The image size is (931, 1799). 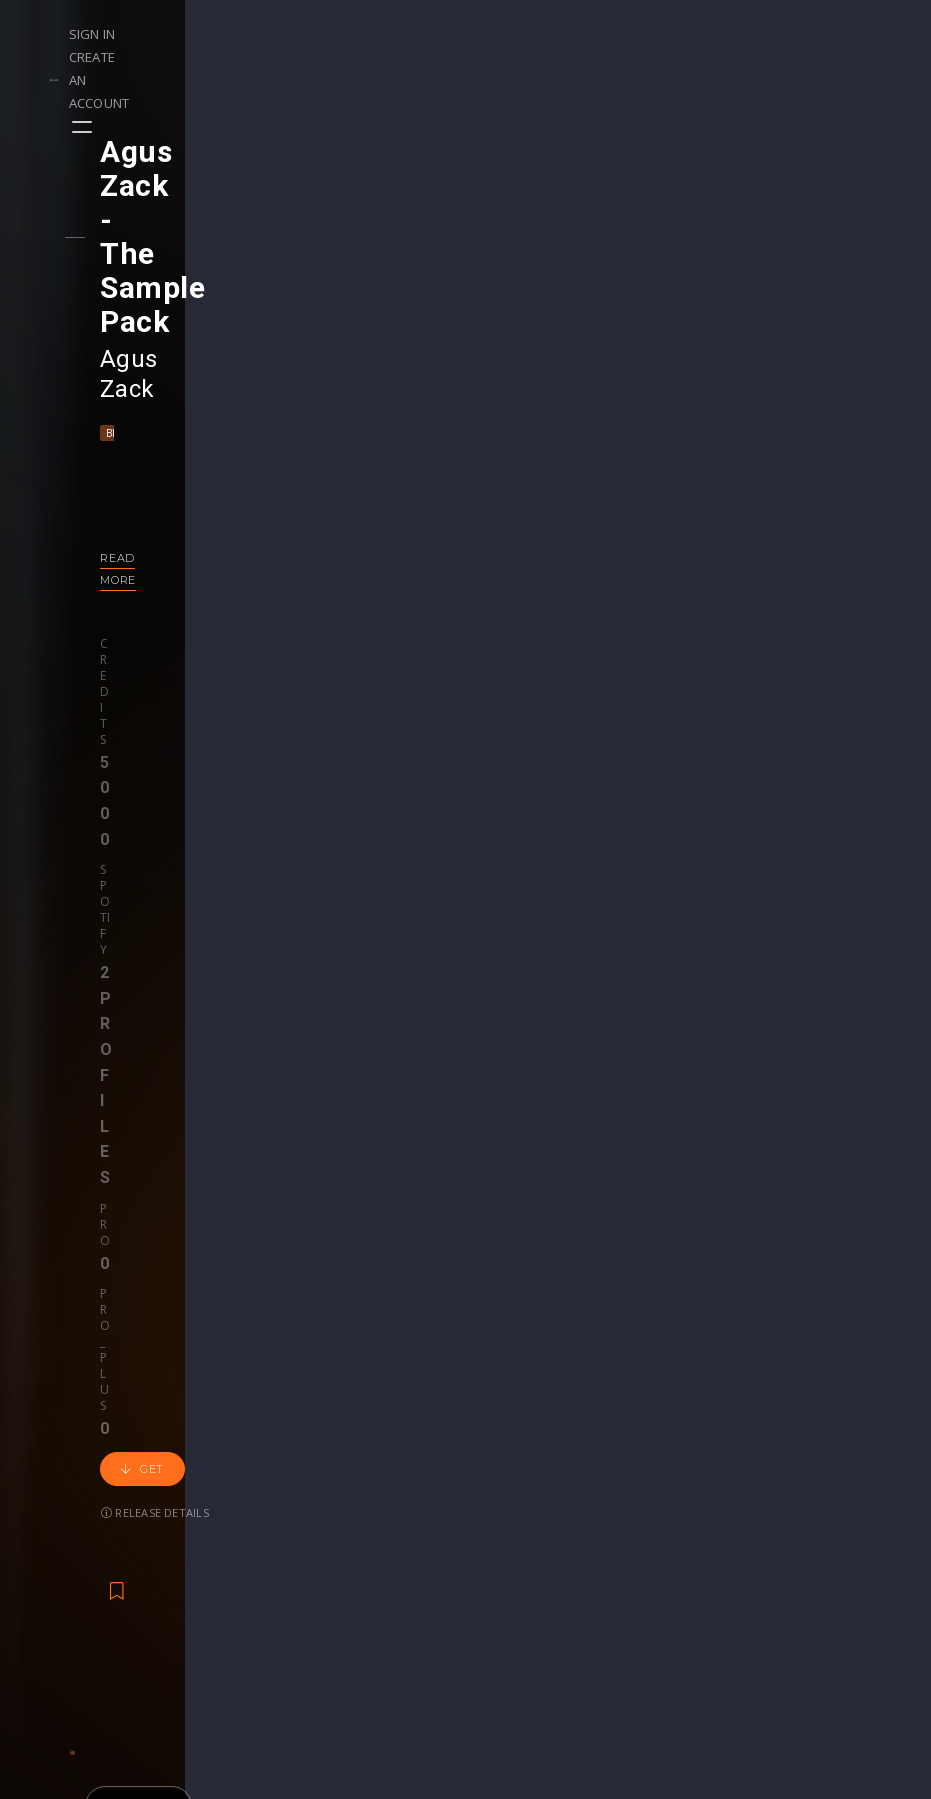 What do you see at coordinates (376, 1526) in the screenshot?
I see `Buy Credits` at bounding box center [376, 1526].